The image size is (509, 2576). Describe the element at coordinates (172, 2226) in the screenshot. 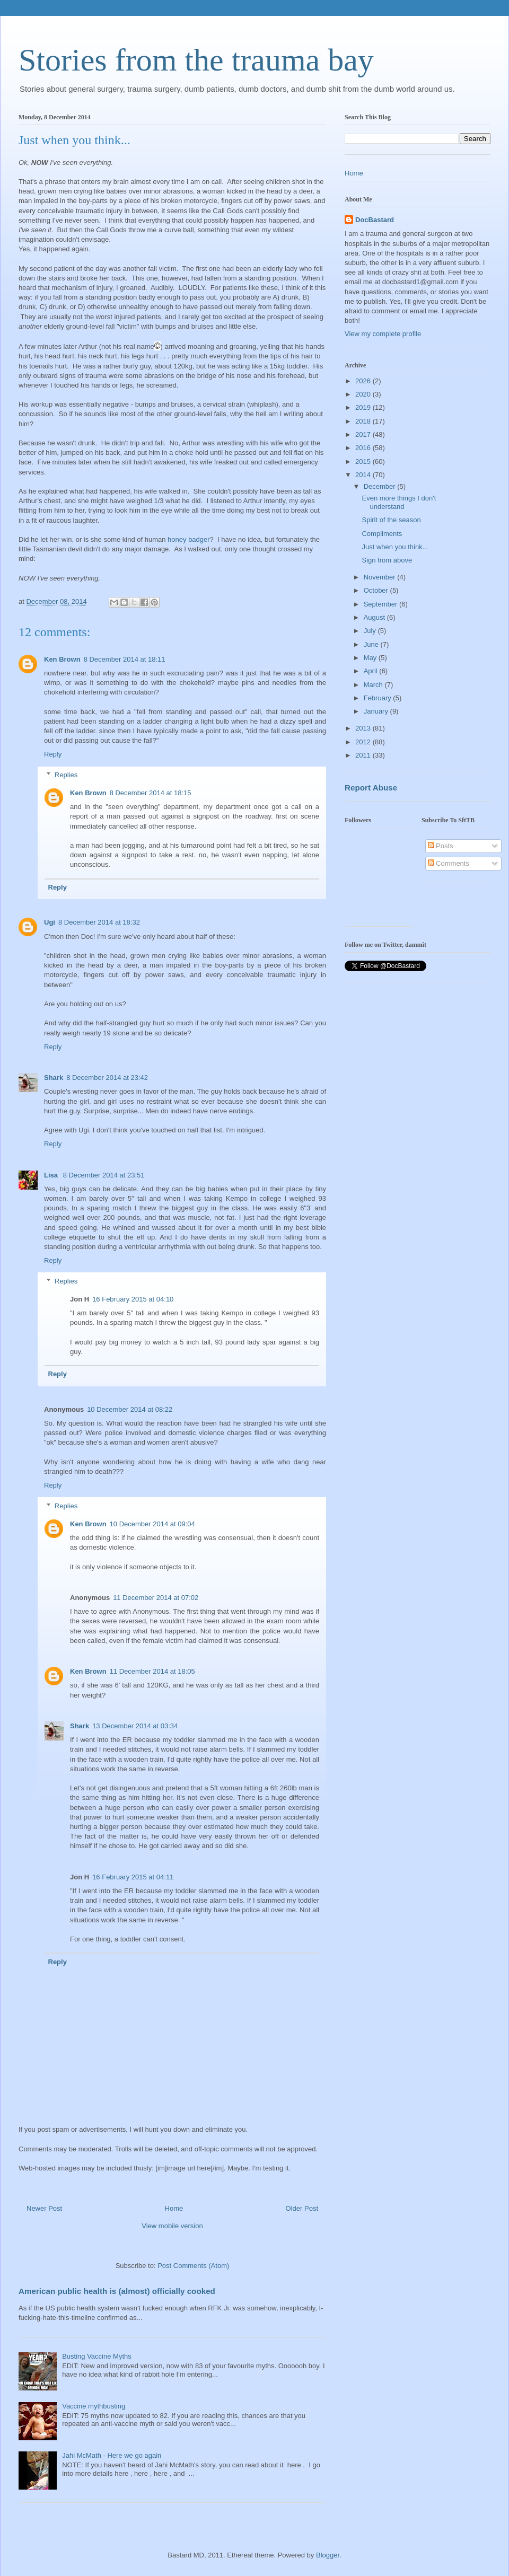

I see `View mobile version` at that location.